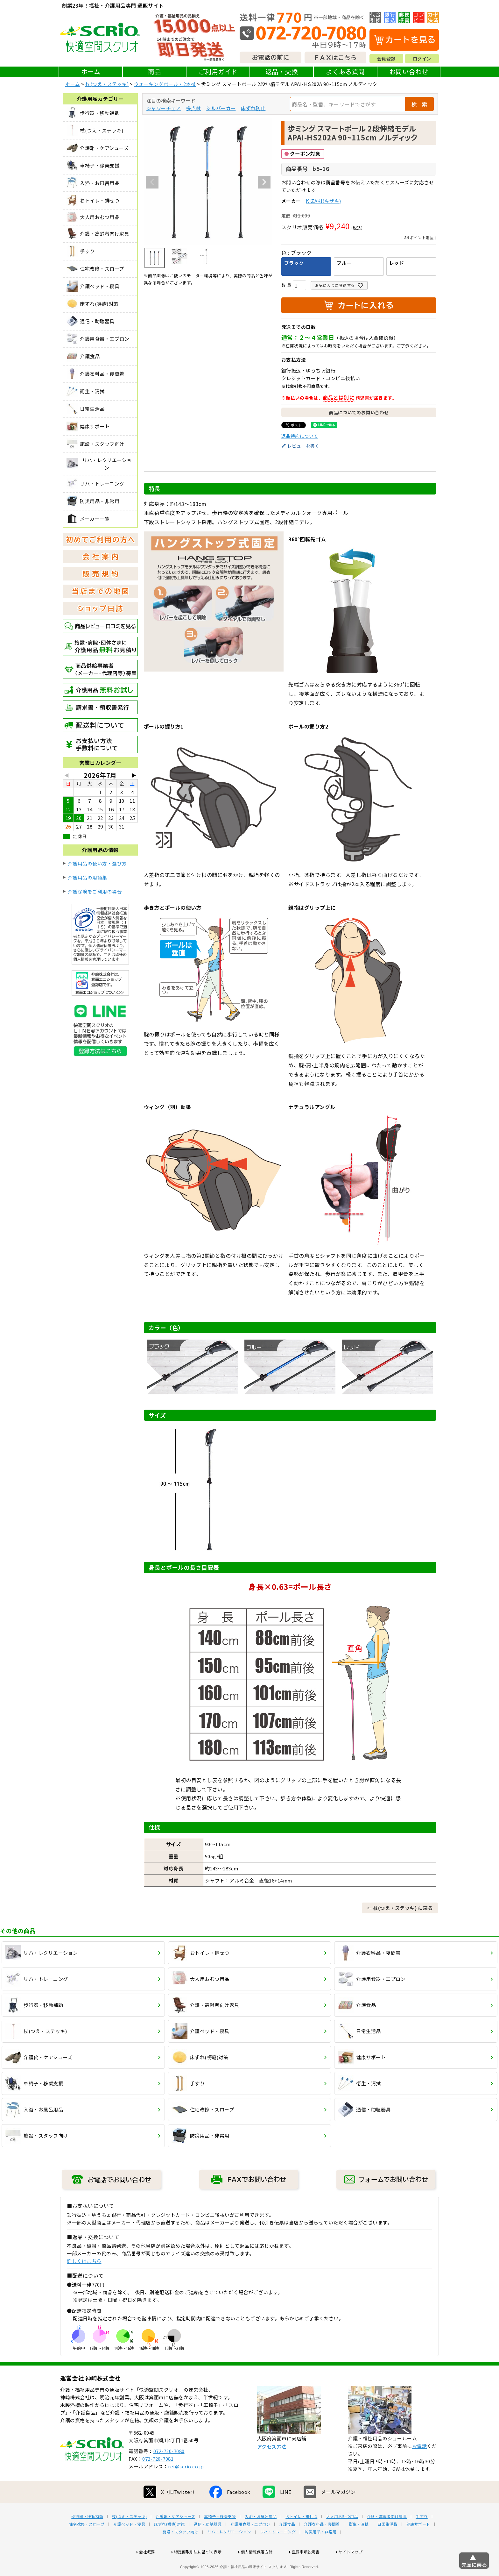 This screenshot has height=2576, width=499. I want to click on 介護靴・ケアシューズ, so click(175, 2537).